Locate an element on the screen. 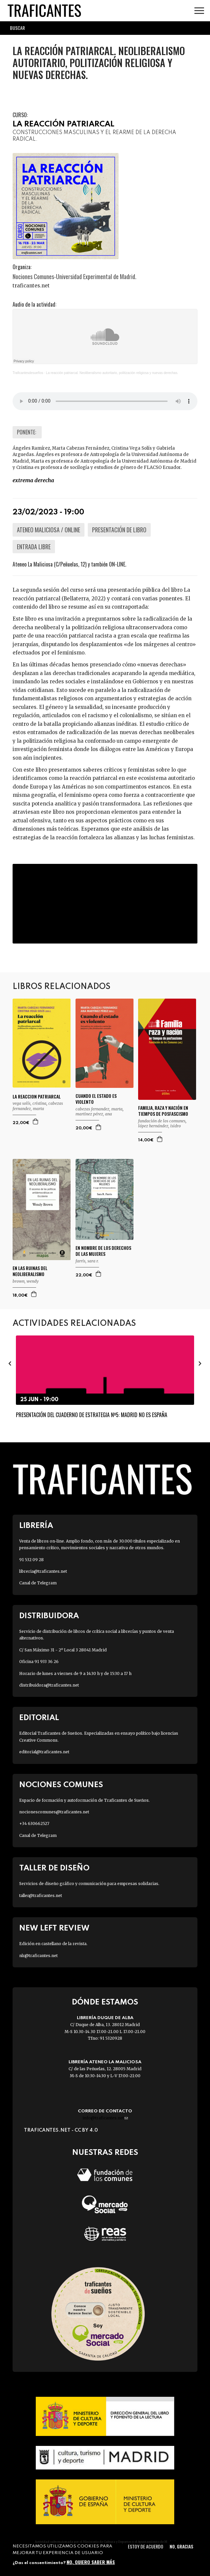 This screenshot has width=210, height=2576. CUANDO EL ESTADO ES VIOLENTO is located at coordinates (96, 1099).